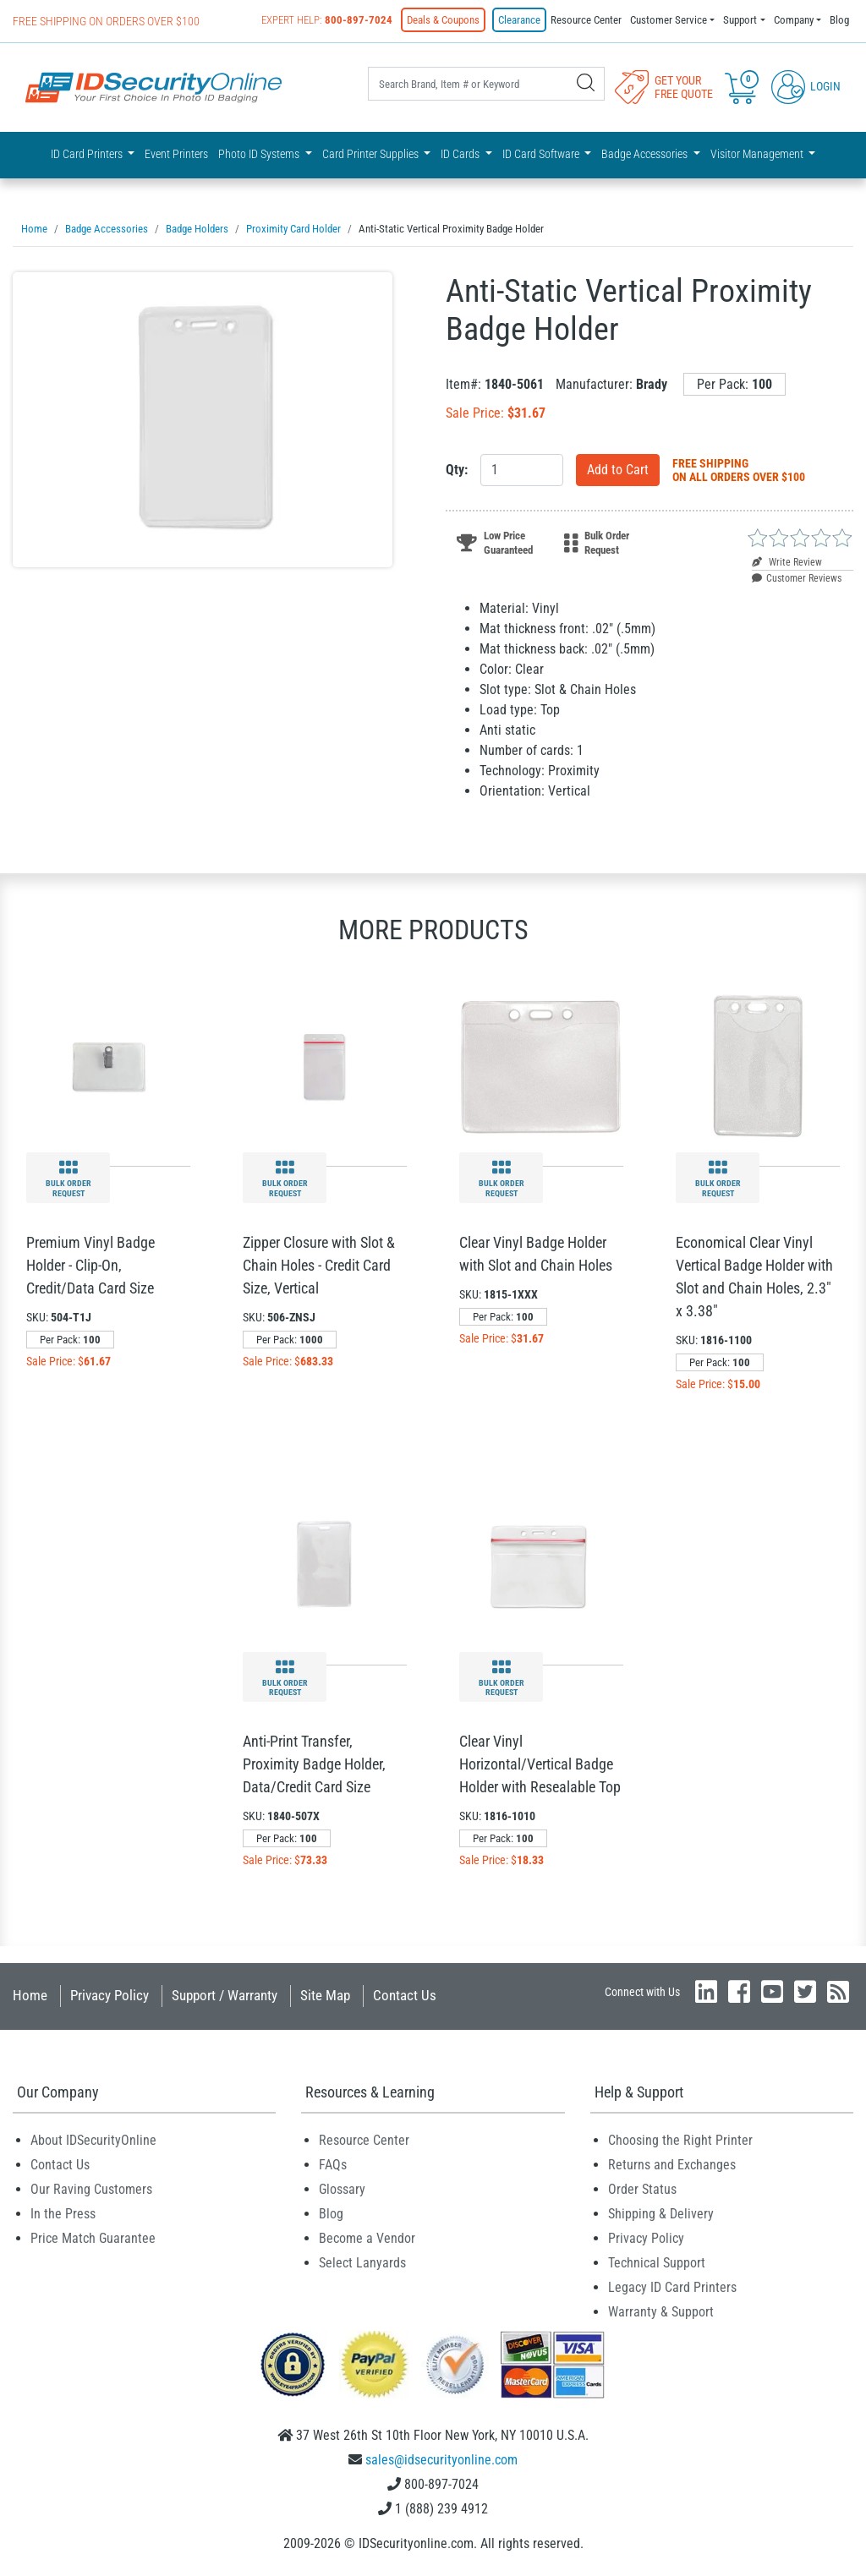 The image size is (866, 2576). Describe the element at coordinates (63, 2214) in the screenshot. I see `In the Press` at that location.